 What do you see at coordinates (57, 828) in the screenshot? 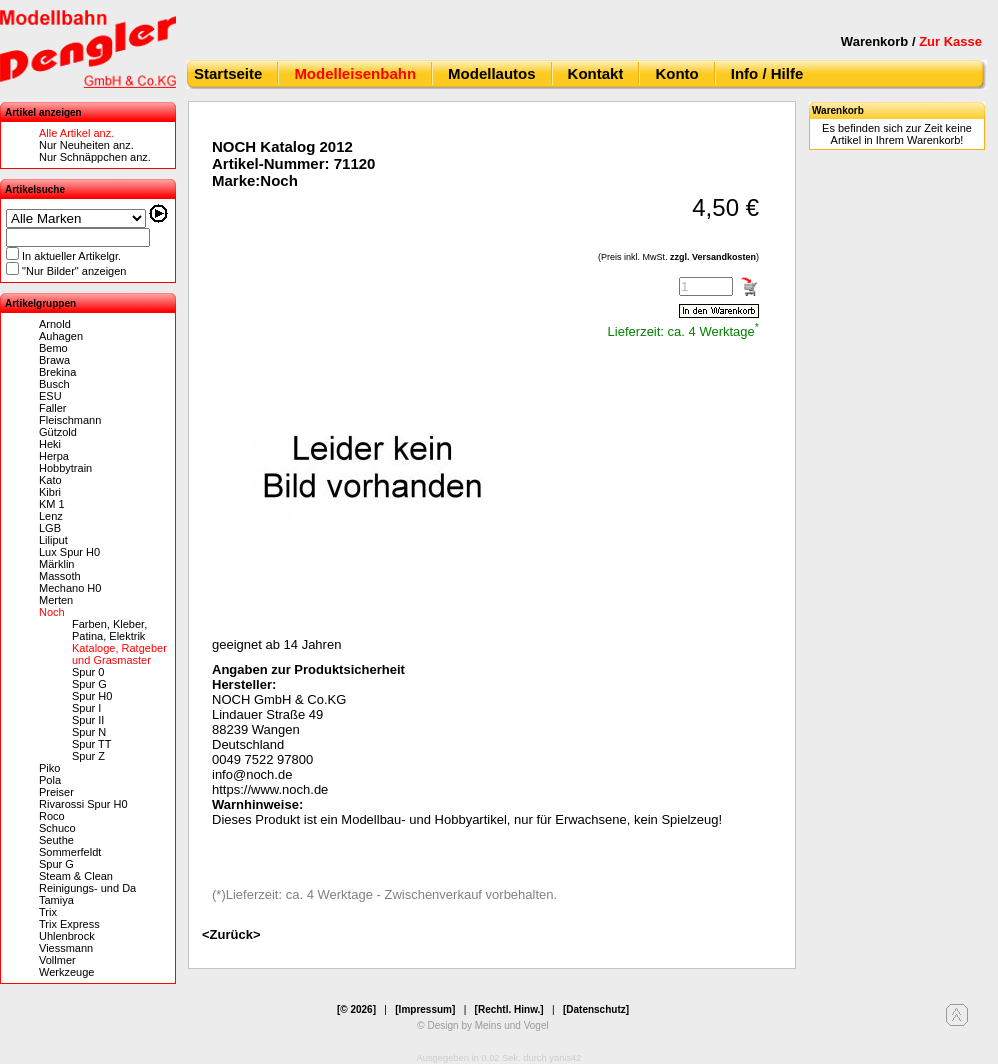
I see `Schuco` at bounding box center [57, 828].